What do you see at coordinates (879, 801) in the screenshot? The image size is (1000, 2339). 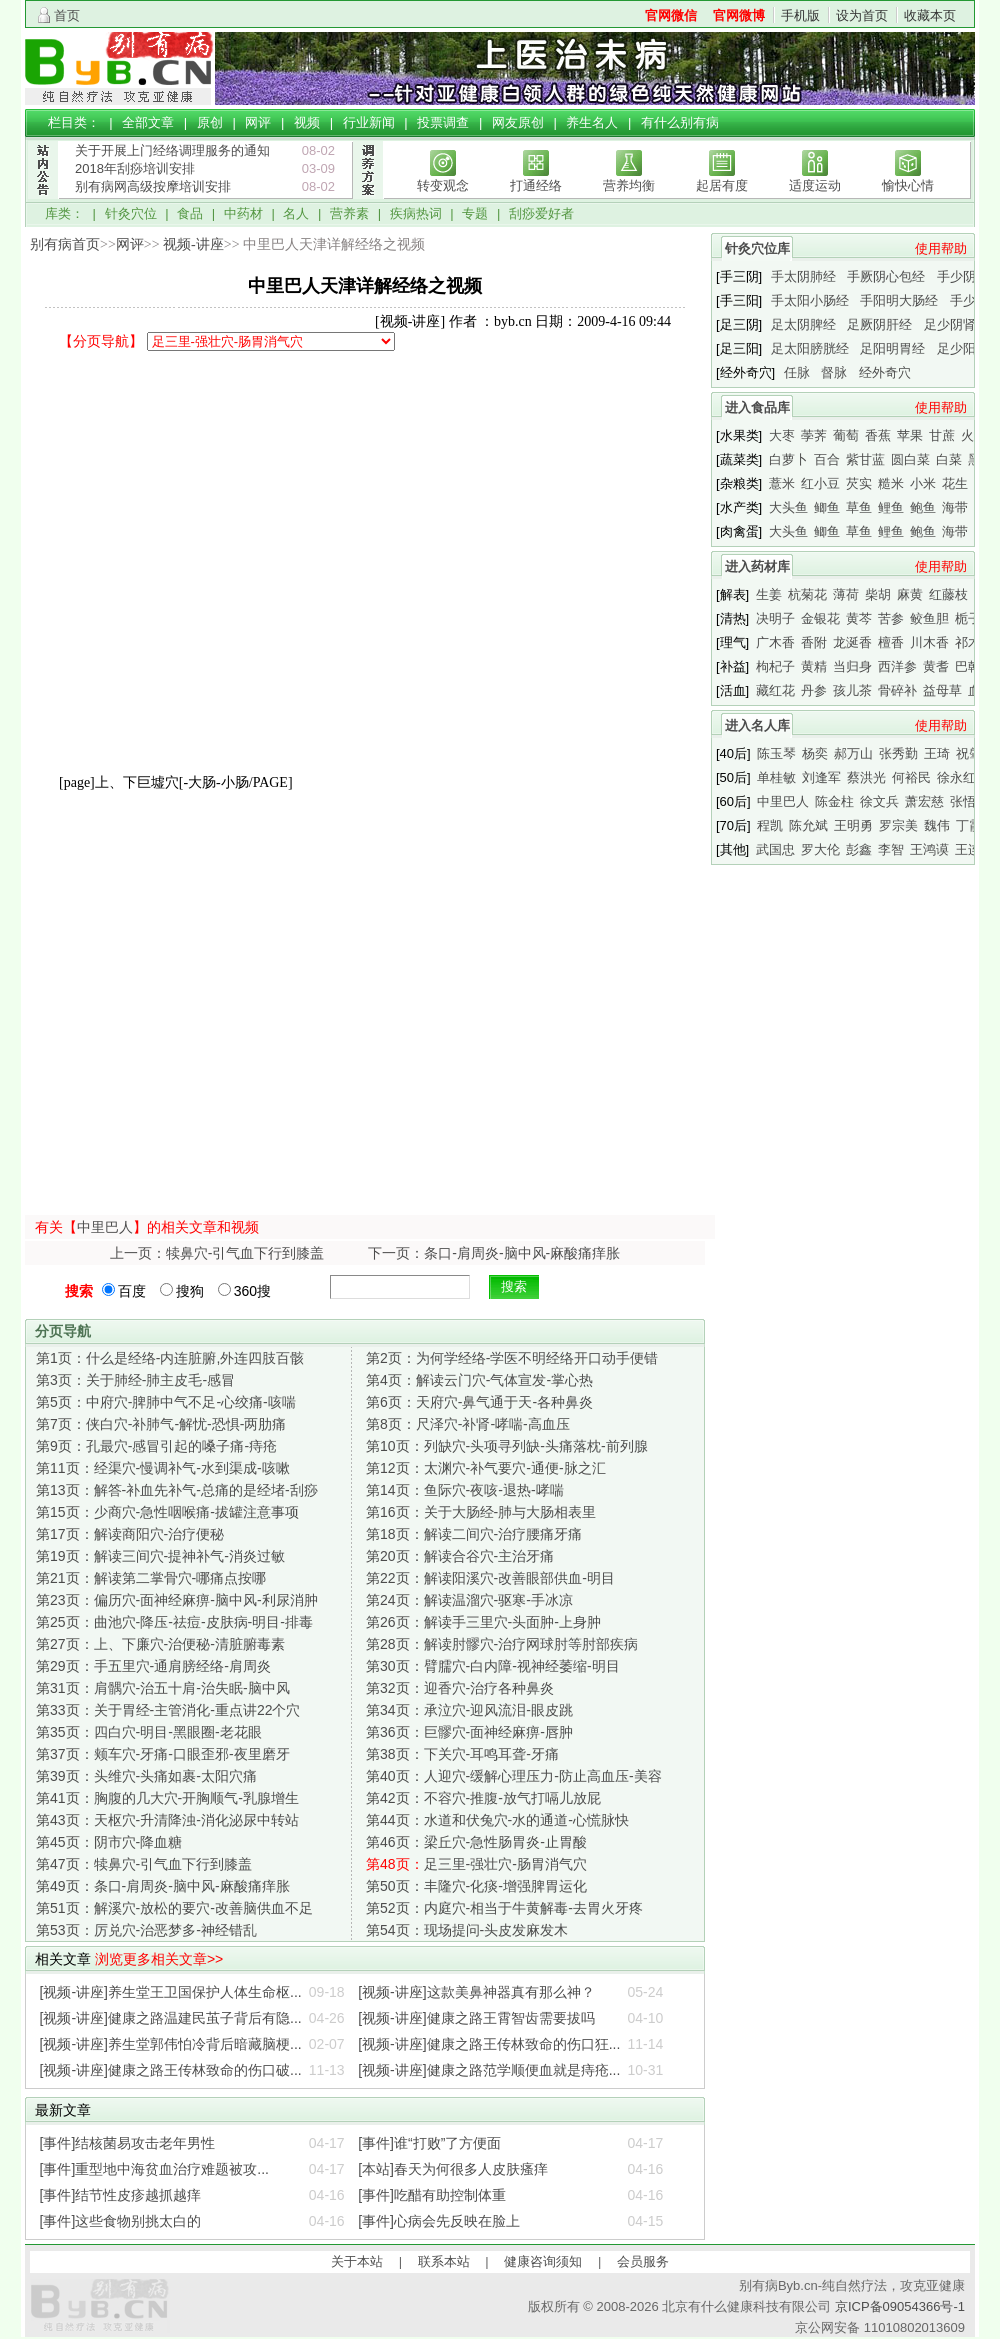 I see `徐文兵` at bounding box center [879, 801].